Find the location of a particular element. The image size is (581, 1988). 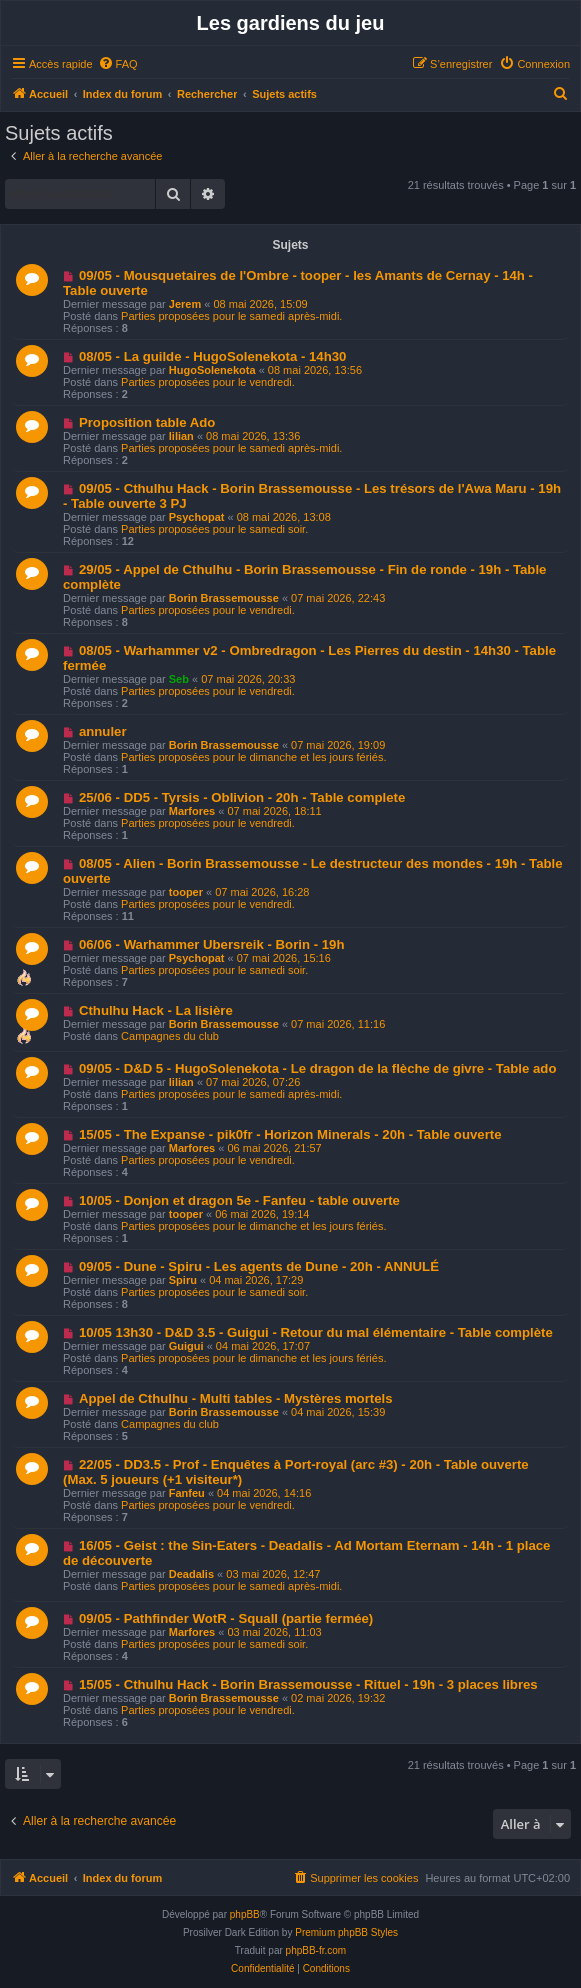

Cthulhu Hack - La lisière is located at coordinates (156, 1010).